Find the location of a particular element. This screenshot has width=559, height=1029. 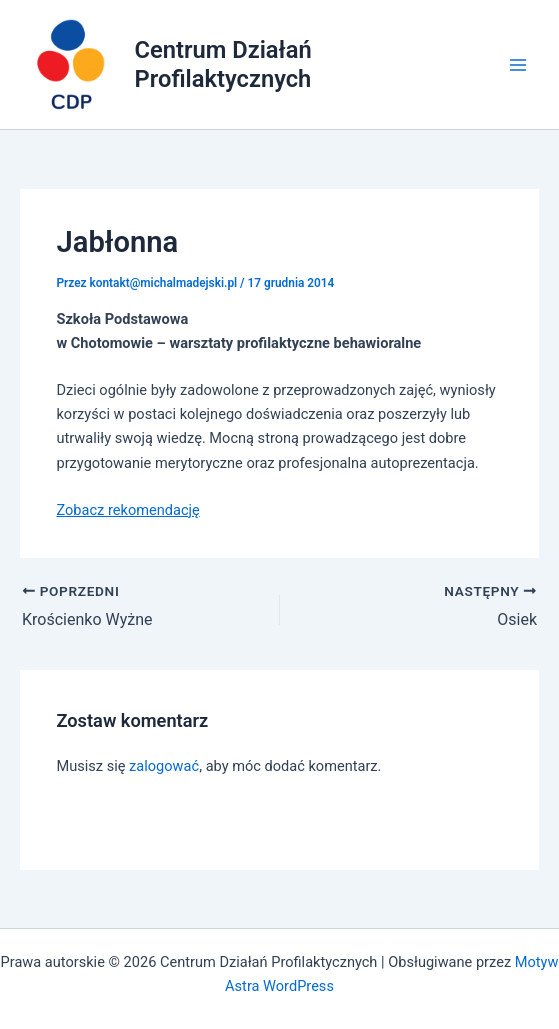

zalogować is located at coordinates (164, 766).